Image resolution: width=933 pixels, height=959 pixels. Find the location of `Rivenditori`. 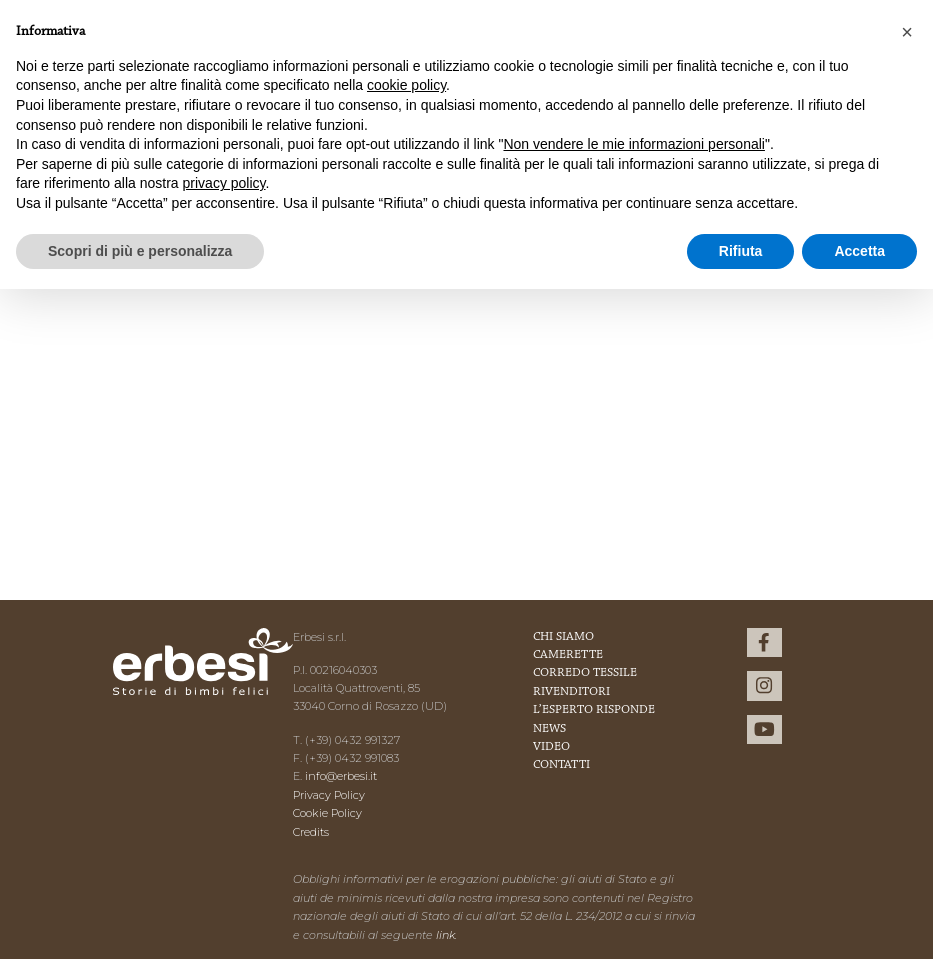

Rivenditori is located at coordinates (571, 692).